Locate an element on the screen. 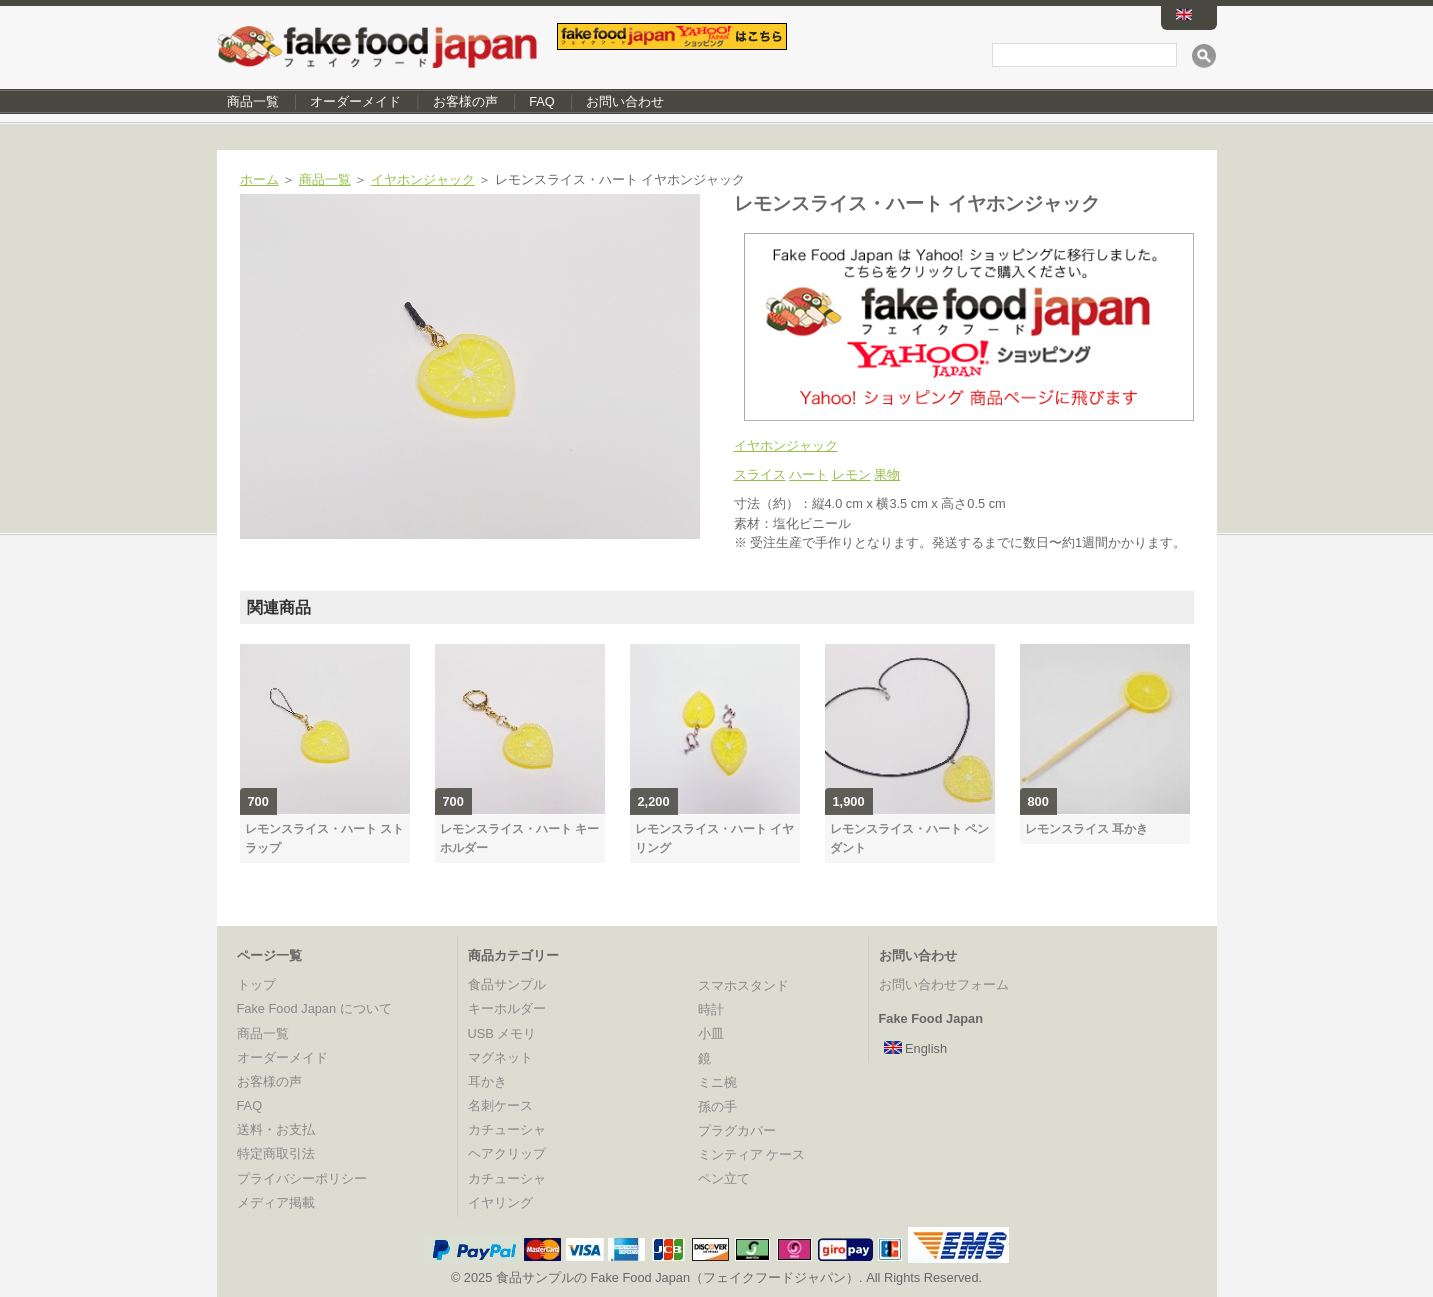  商品一覧 is located at coordinates (253, 101).